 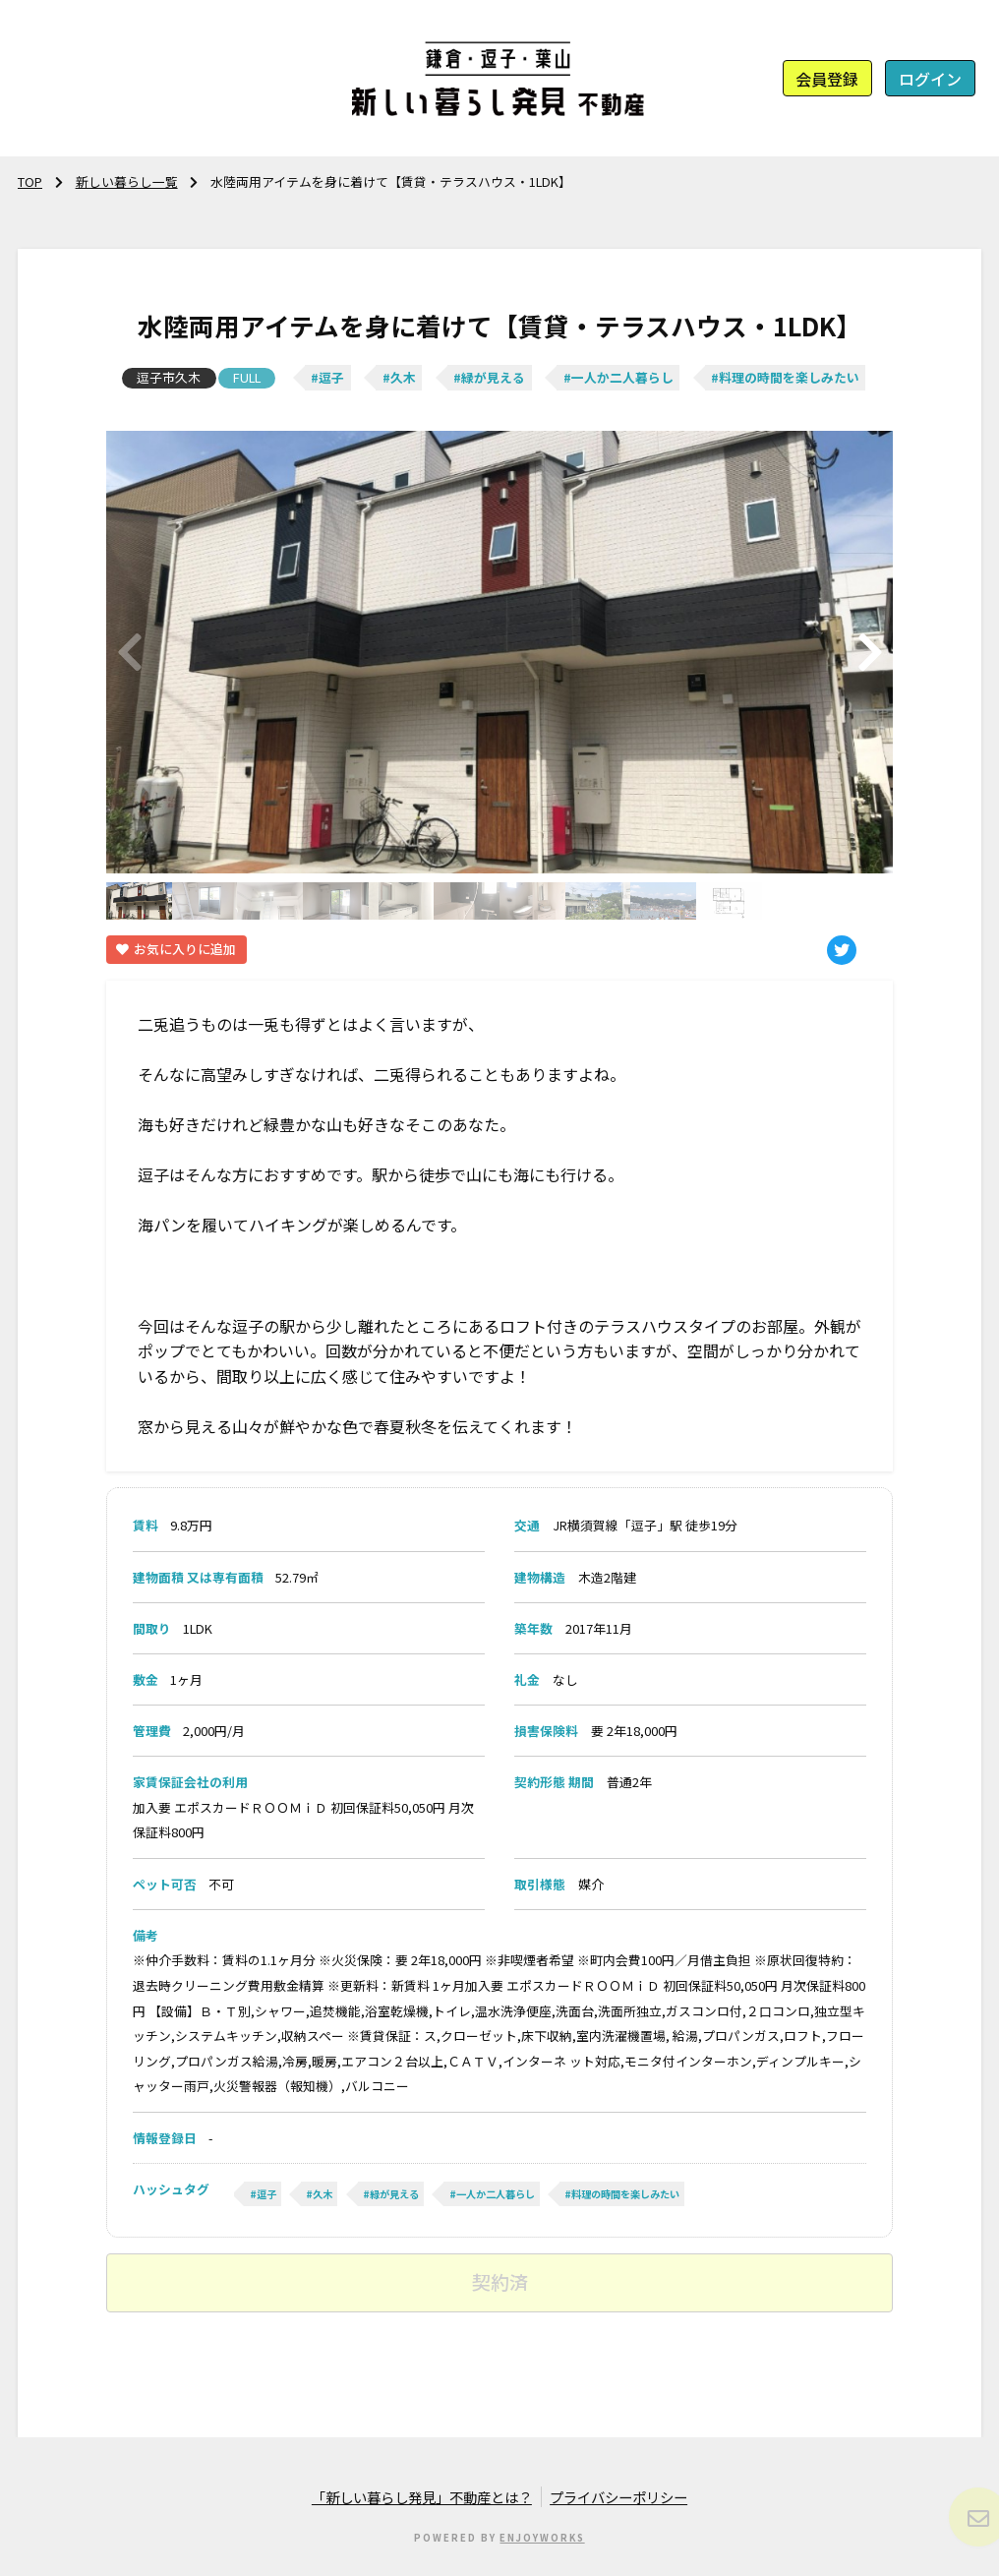 What do you see at coordinates (826, 78) in the screenshot?
I see `会員登録` at bounding box center [826, 78].